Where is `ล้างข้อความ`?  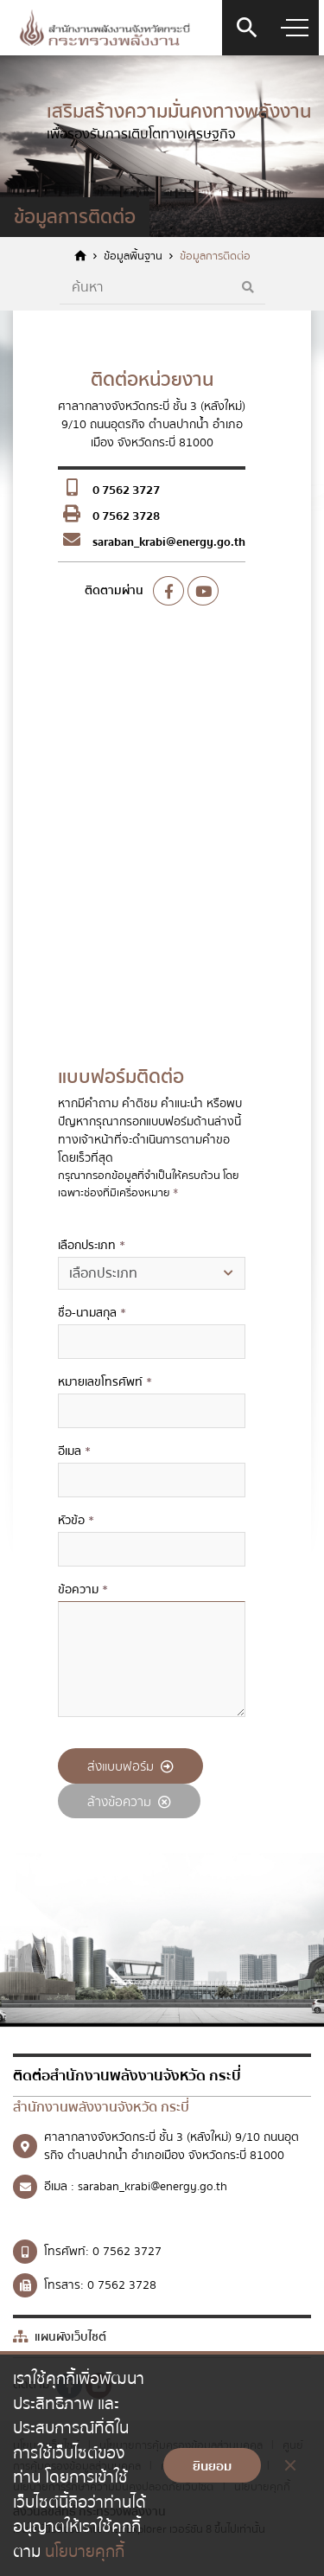
ล้างข้อความ is located at coordinates (129, 1801).